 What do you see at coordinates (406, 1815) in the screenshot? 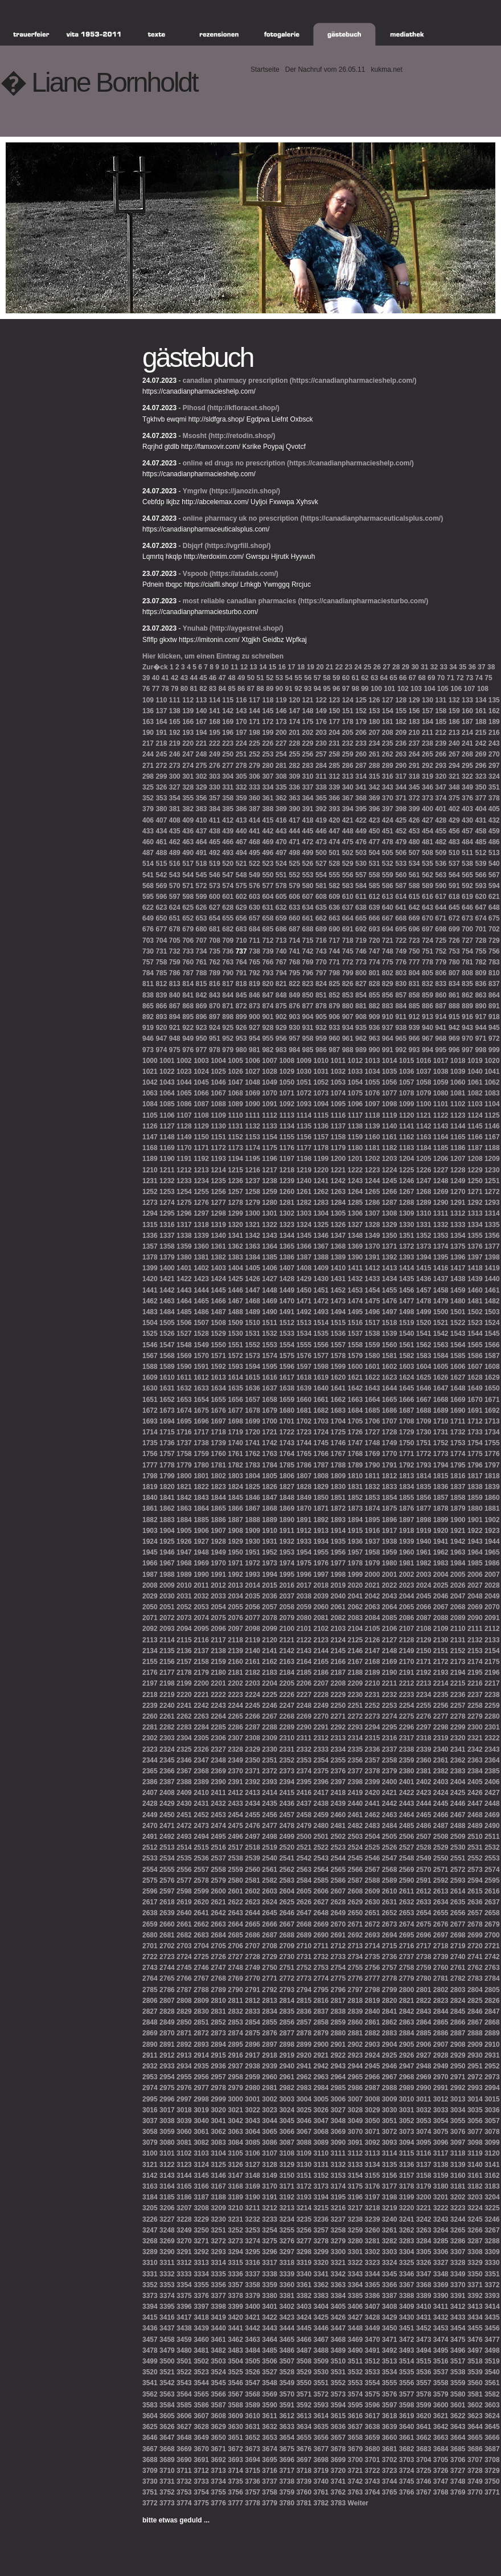
I see `2464` at bounding box center [406, 1815].